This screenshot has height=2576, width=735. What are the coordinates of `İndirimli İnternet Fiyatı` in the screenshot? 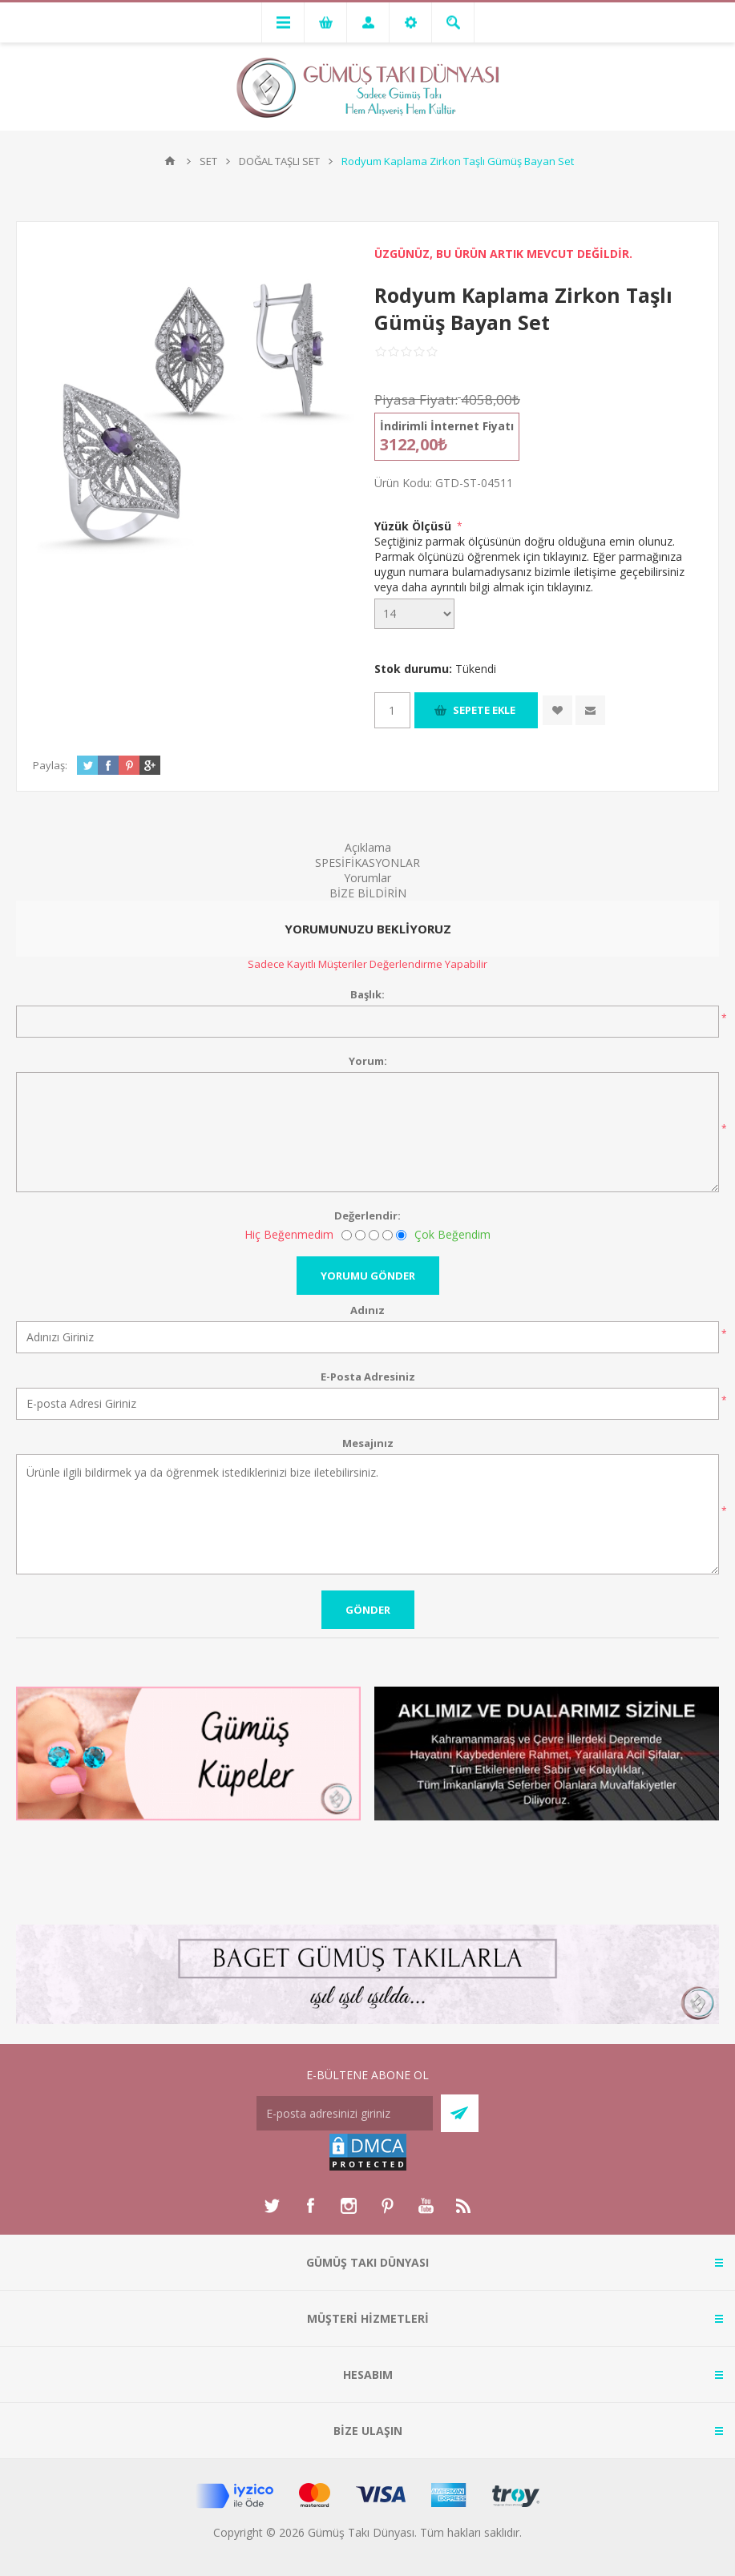 It's located at (447, 425).